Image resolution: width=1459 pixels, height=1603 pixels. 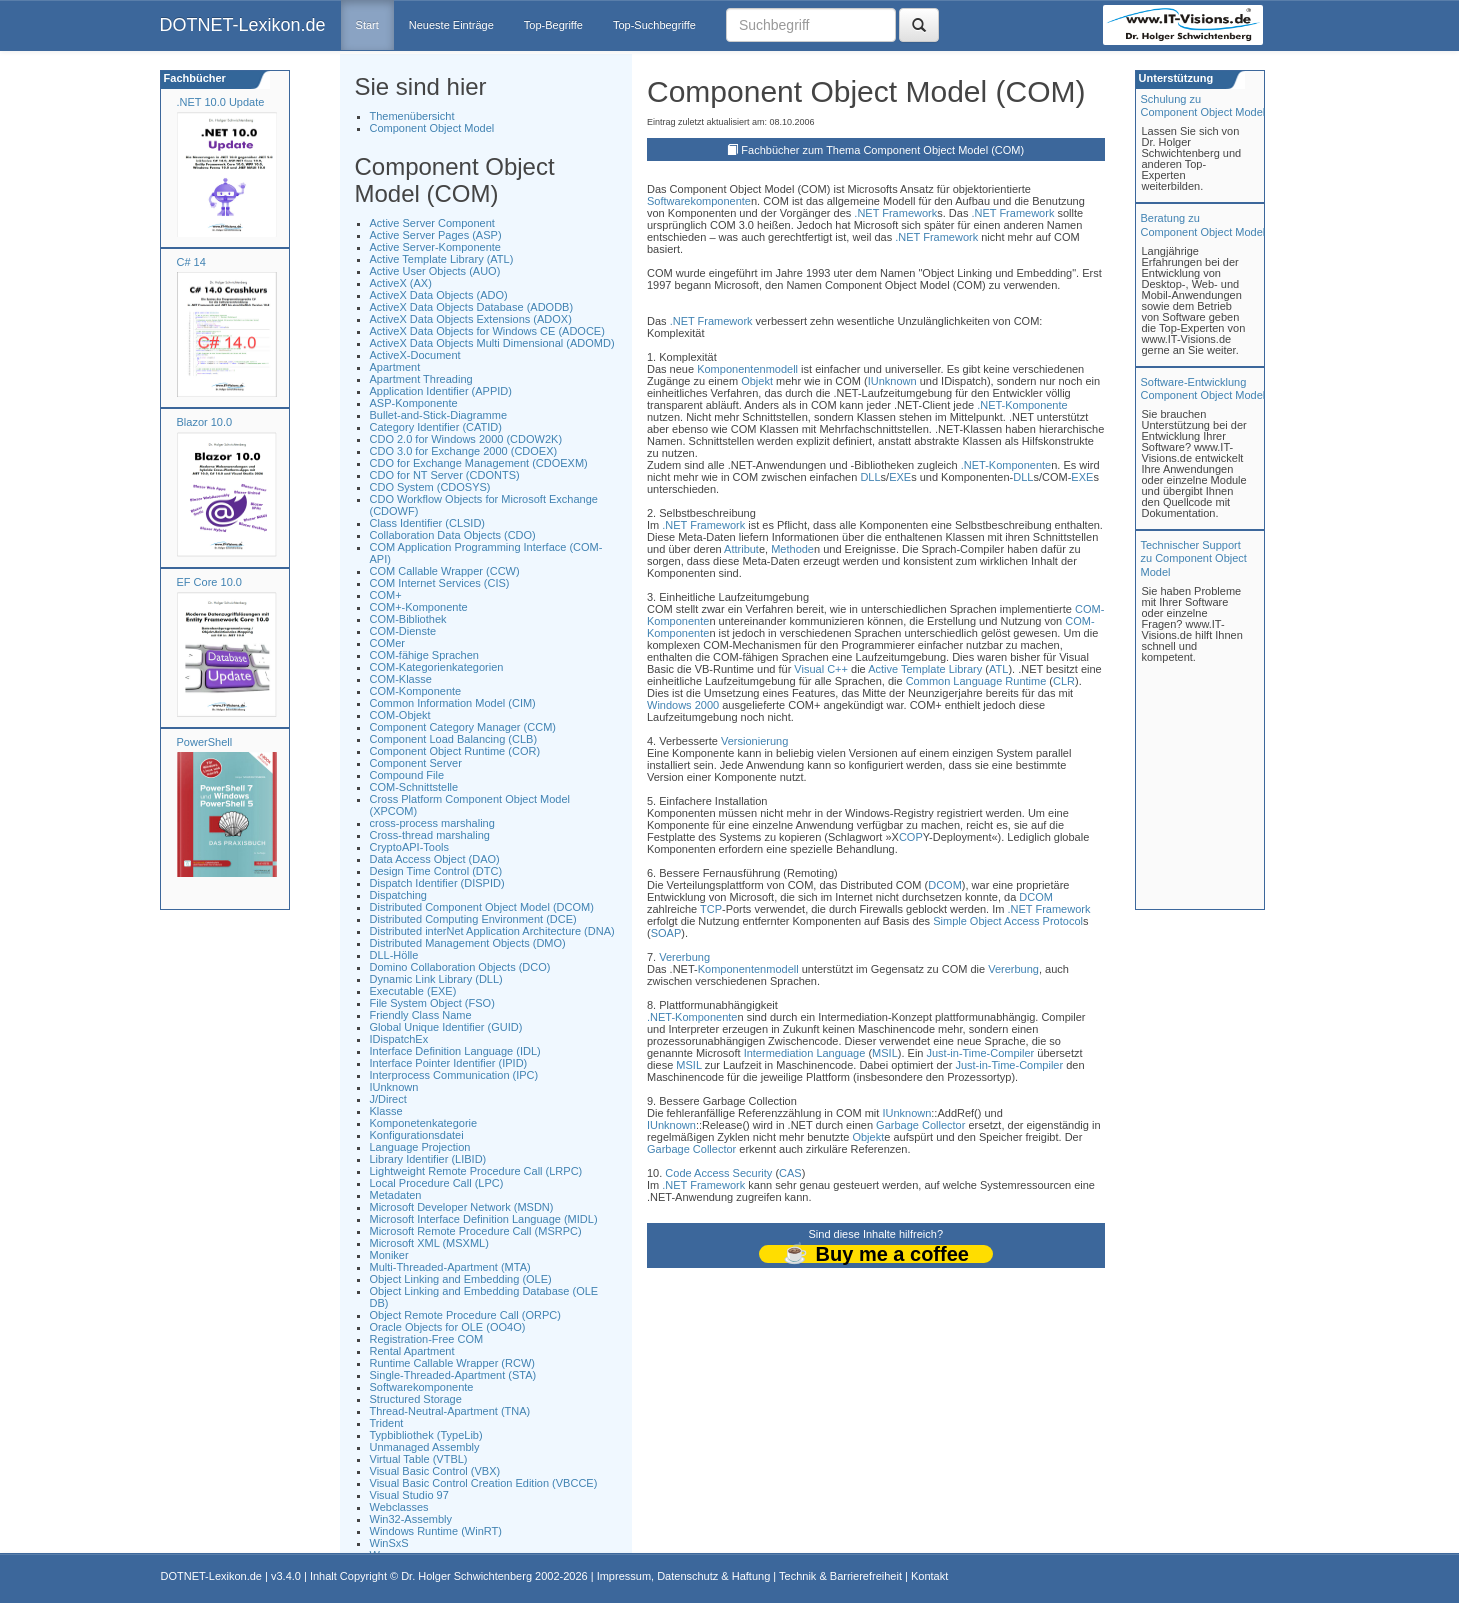 I want to click on Methode, so click(x=792, y=549).